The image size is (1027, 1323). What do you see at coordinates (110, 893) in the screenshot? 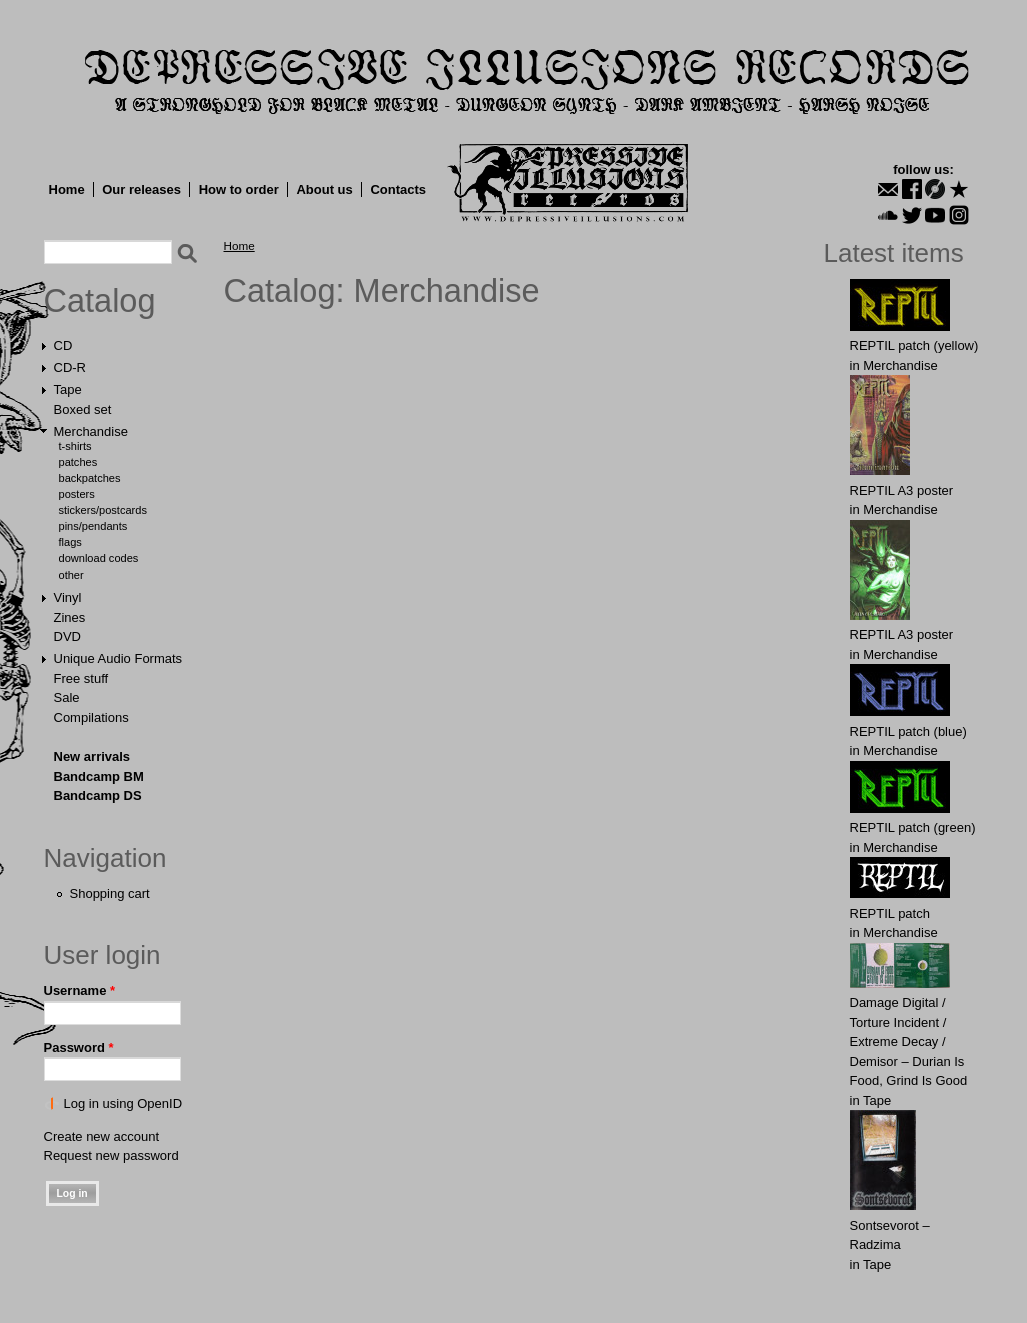
I see `Shopping cart` at bounding box center [110, 893].